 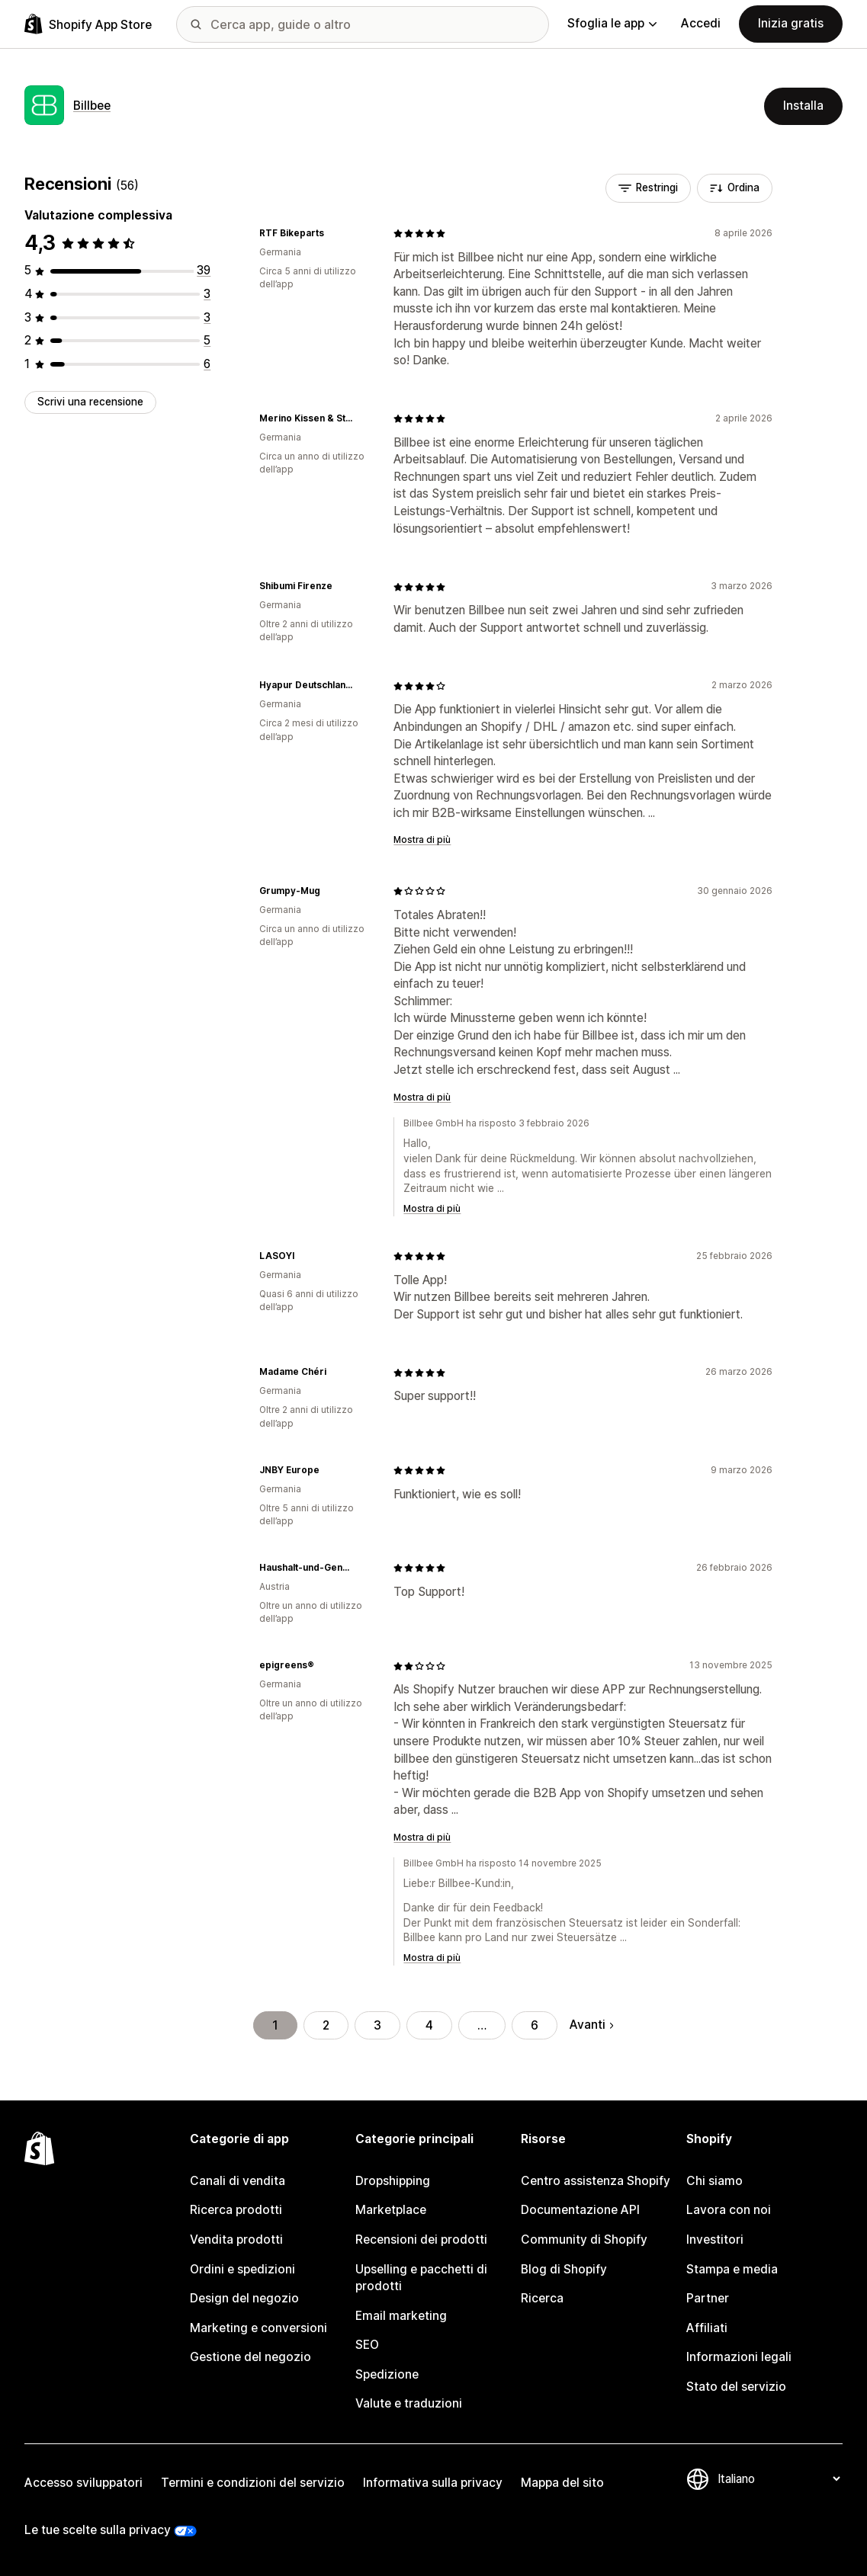 I want to click on 4 [Vai alla pagina 4], so click(x=429, y=2025).